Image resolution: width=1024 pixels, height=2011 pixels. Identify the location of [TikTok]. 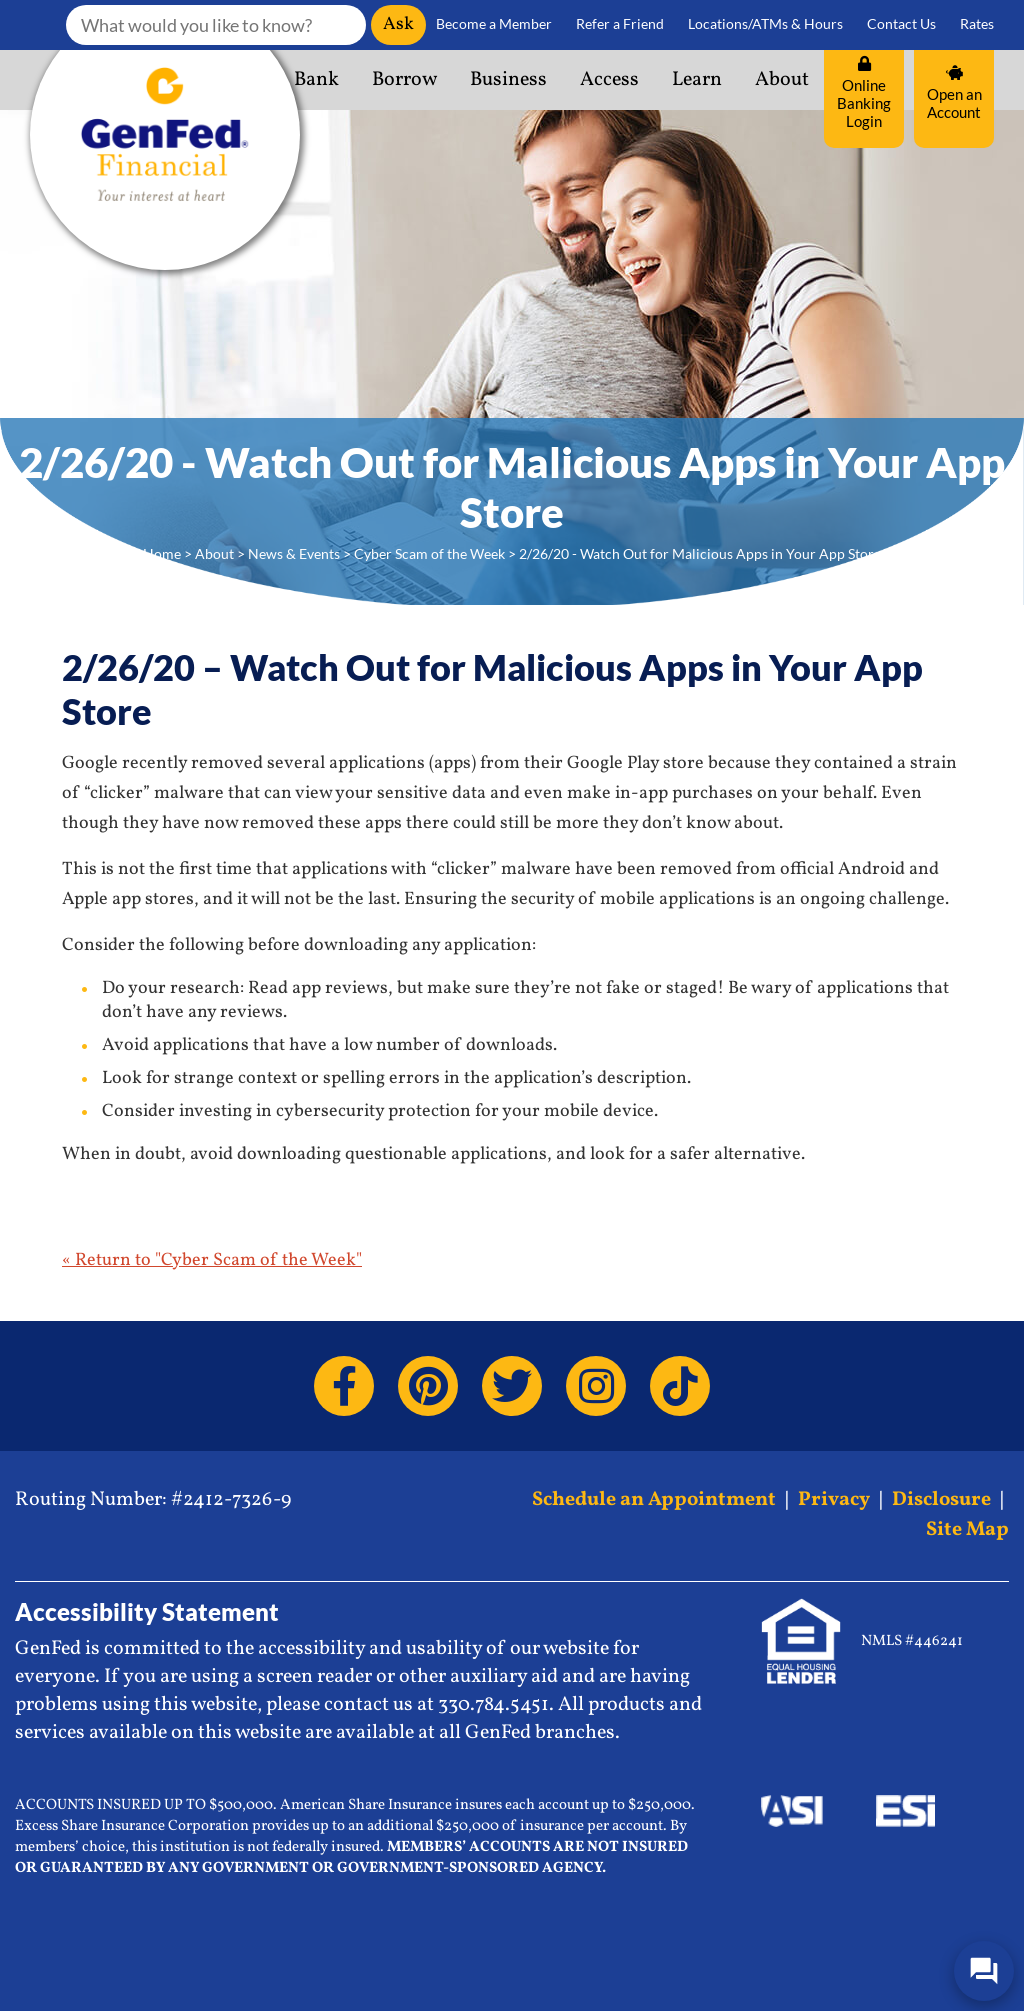
(680, 1386).